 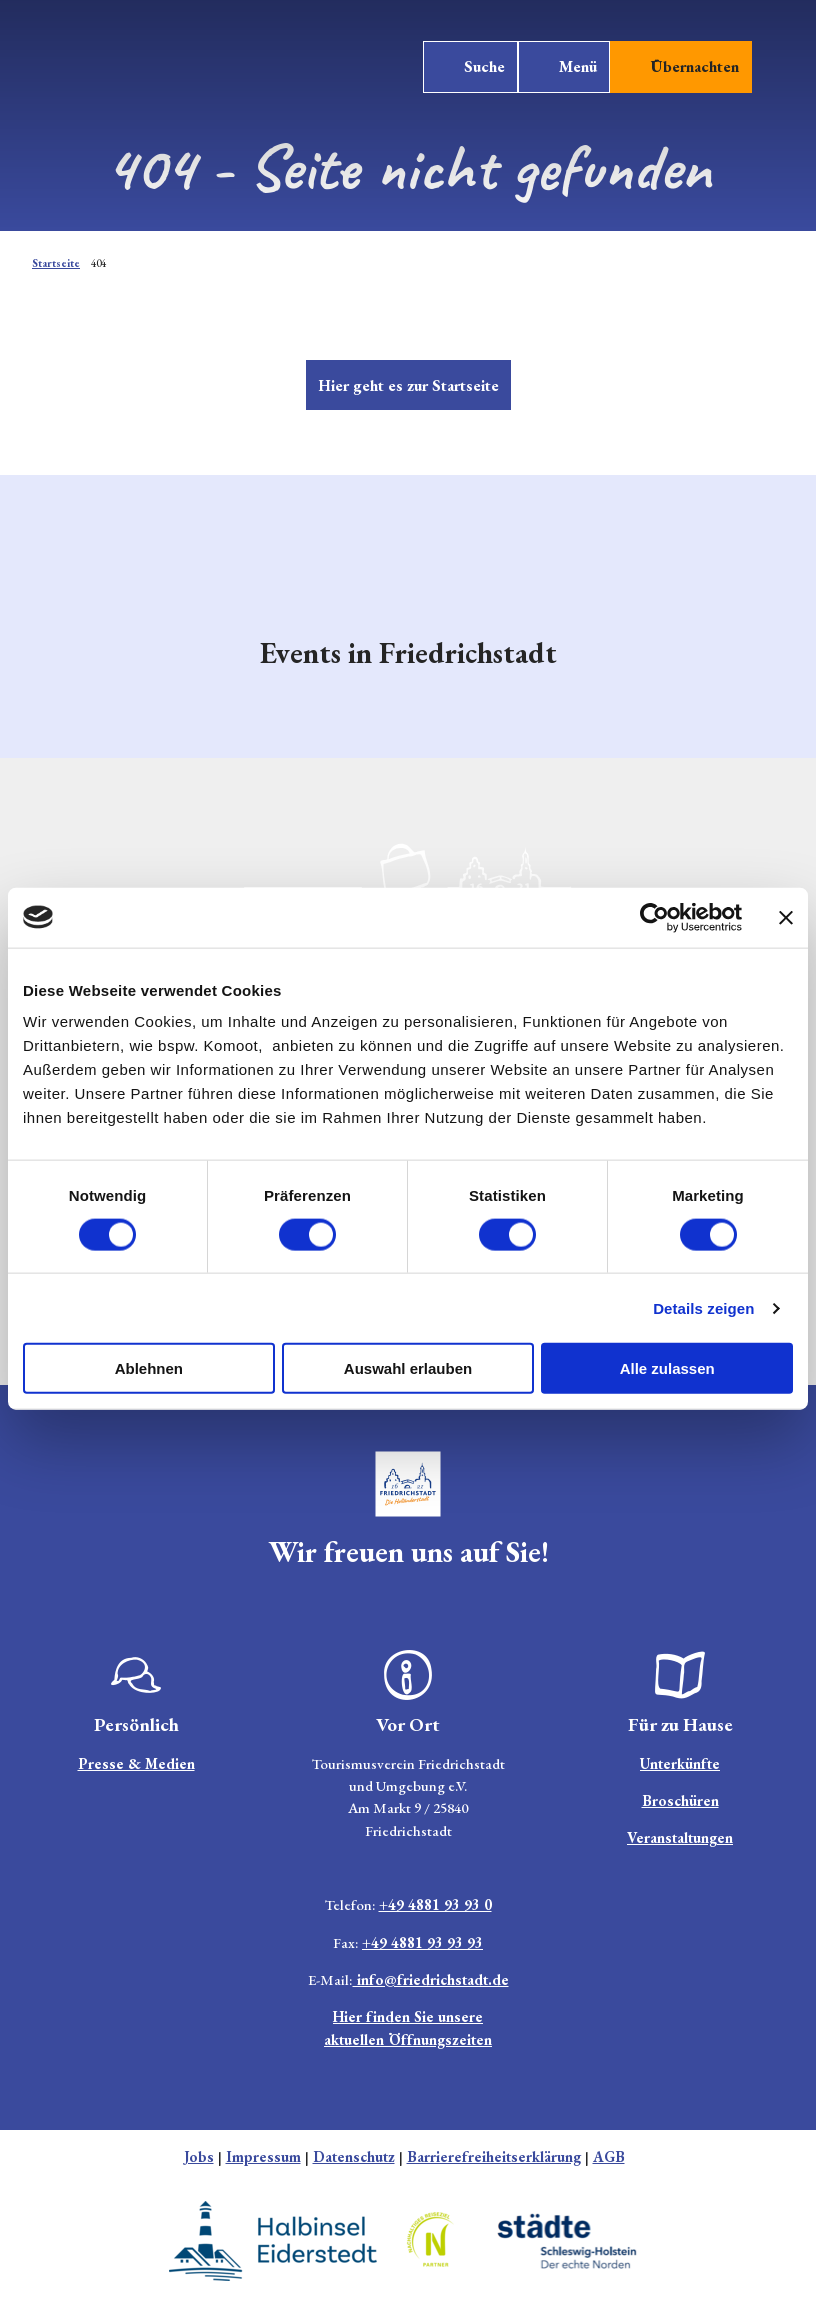 I want to click on Startseite, so click(x=56, y=263).